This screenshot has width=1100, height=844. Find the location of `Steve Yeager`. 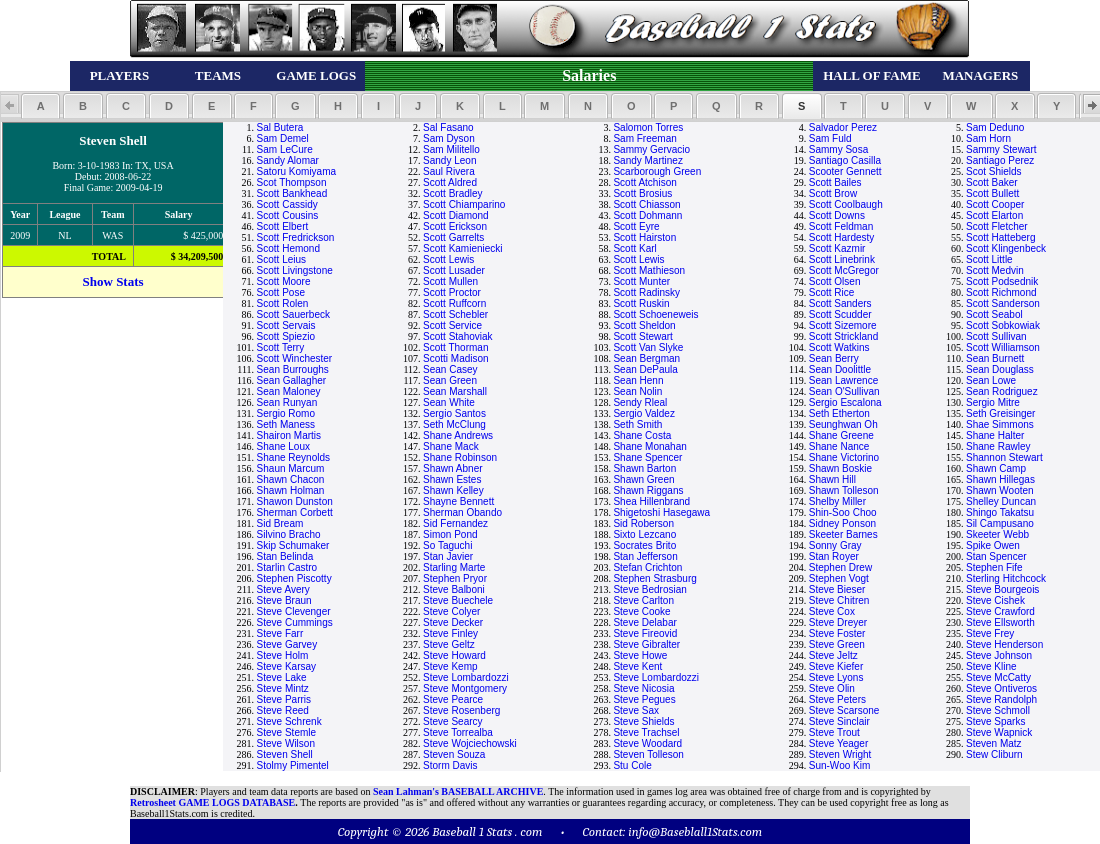

Steve Yeager is located at coordinates (839, 743).